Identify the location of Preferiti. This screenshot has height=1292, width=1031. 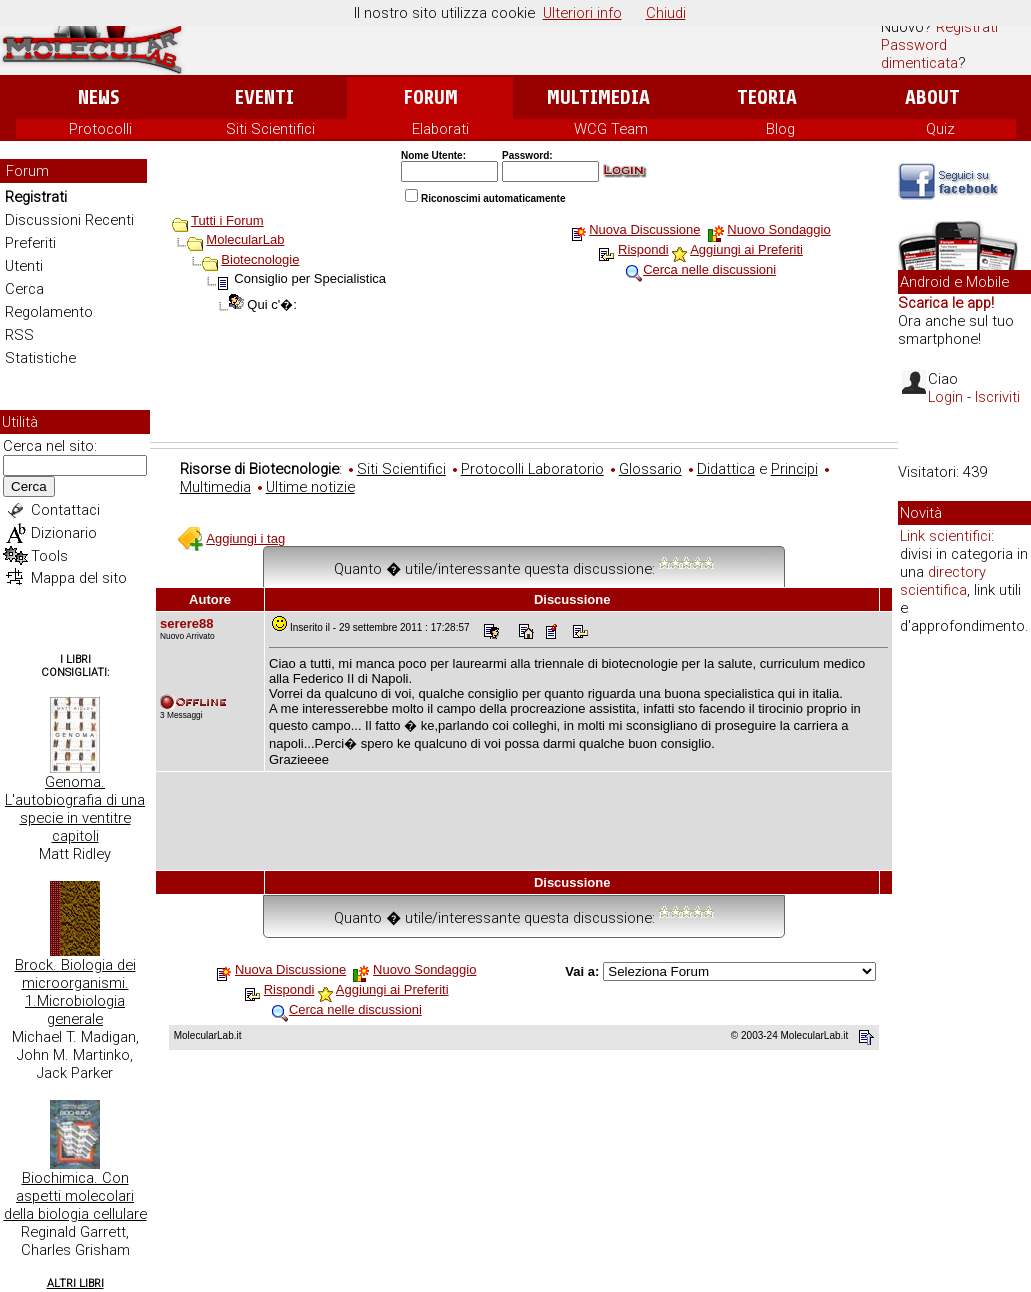
(30, 243).